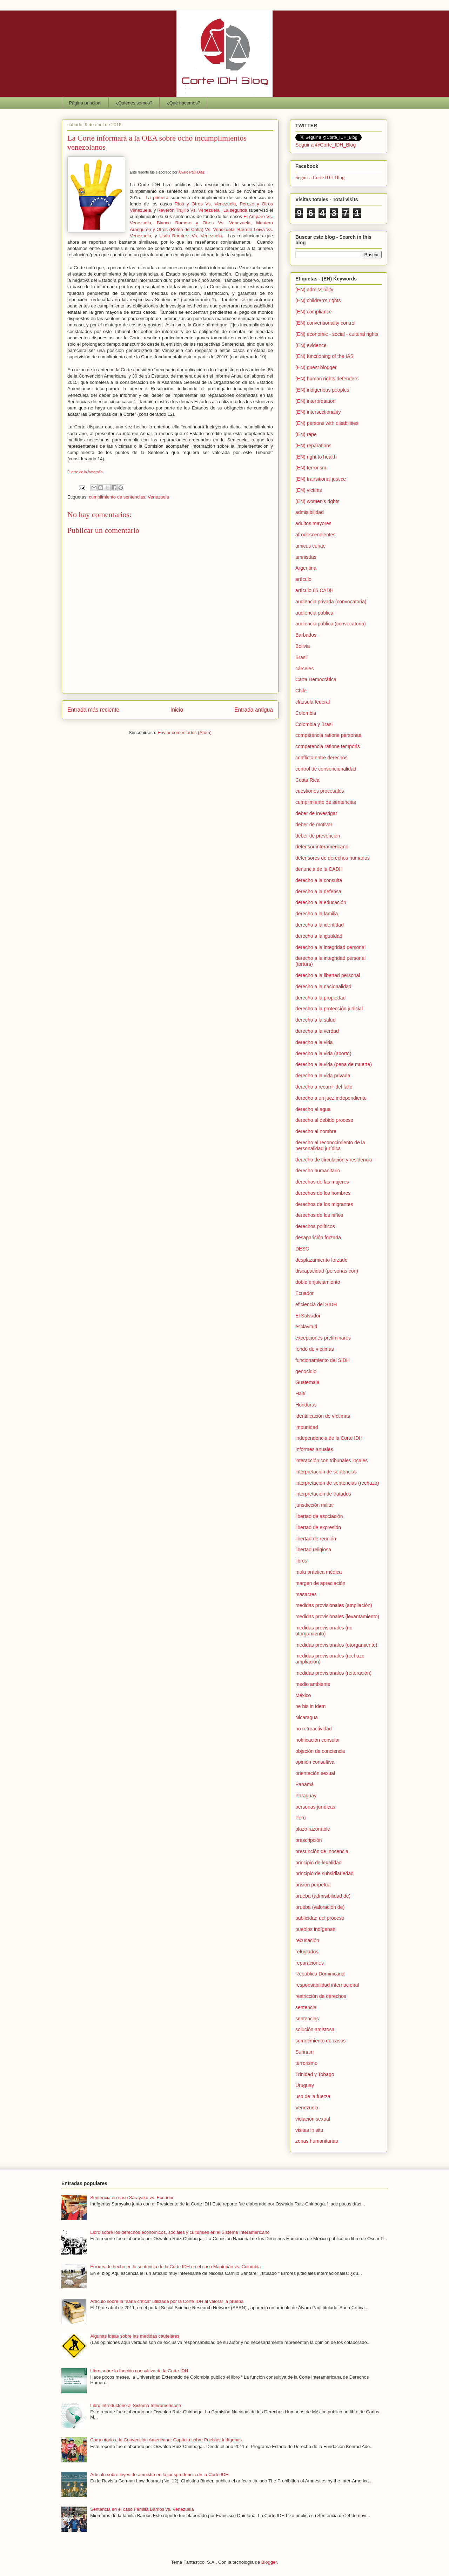 The image size is (449, 2576). I want to click on violación sexual, so click(312, 2119).